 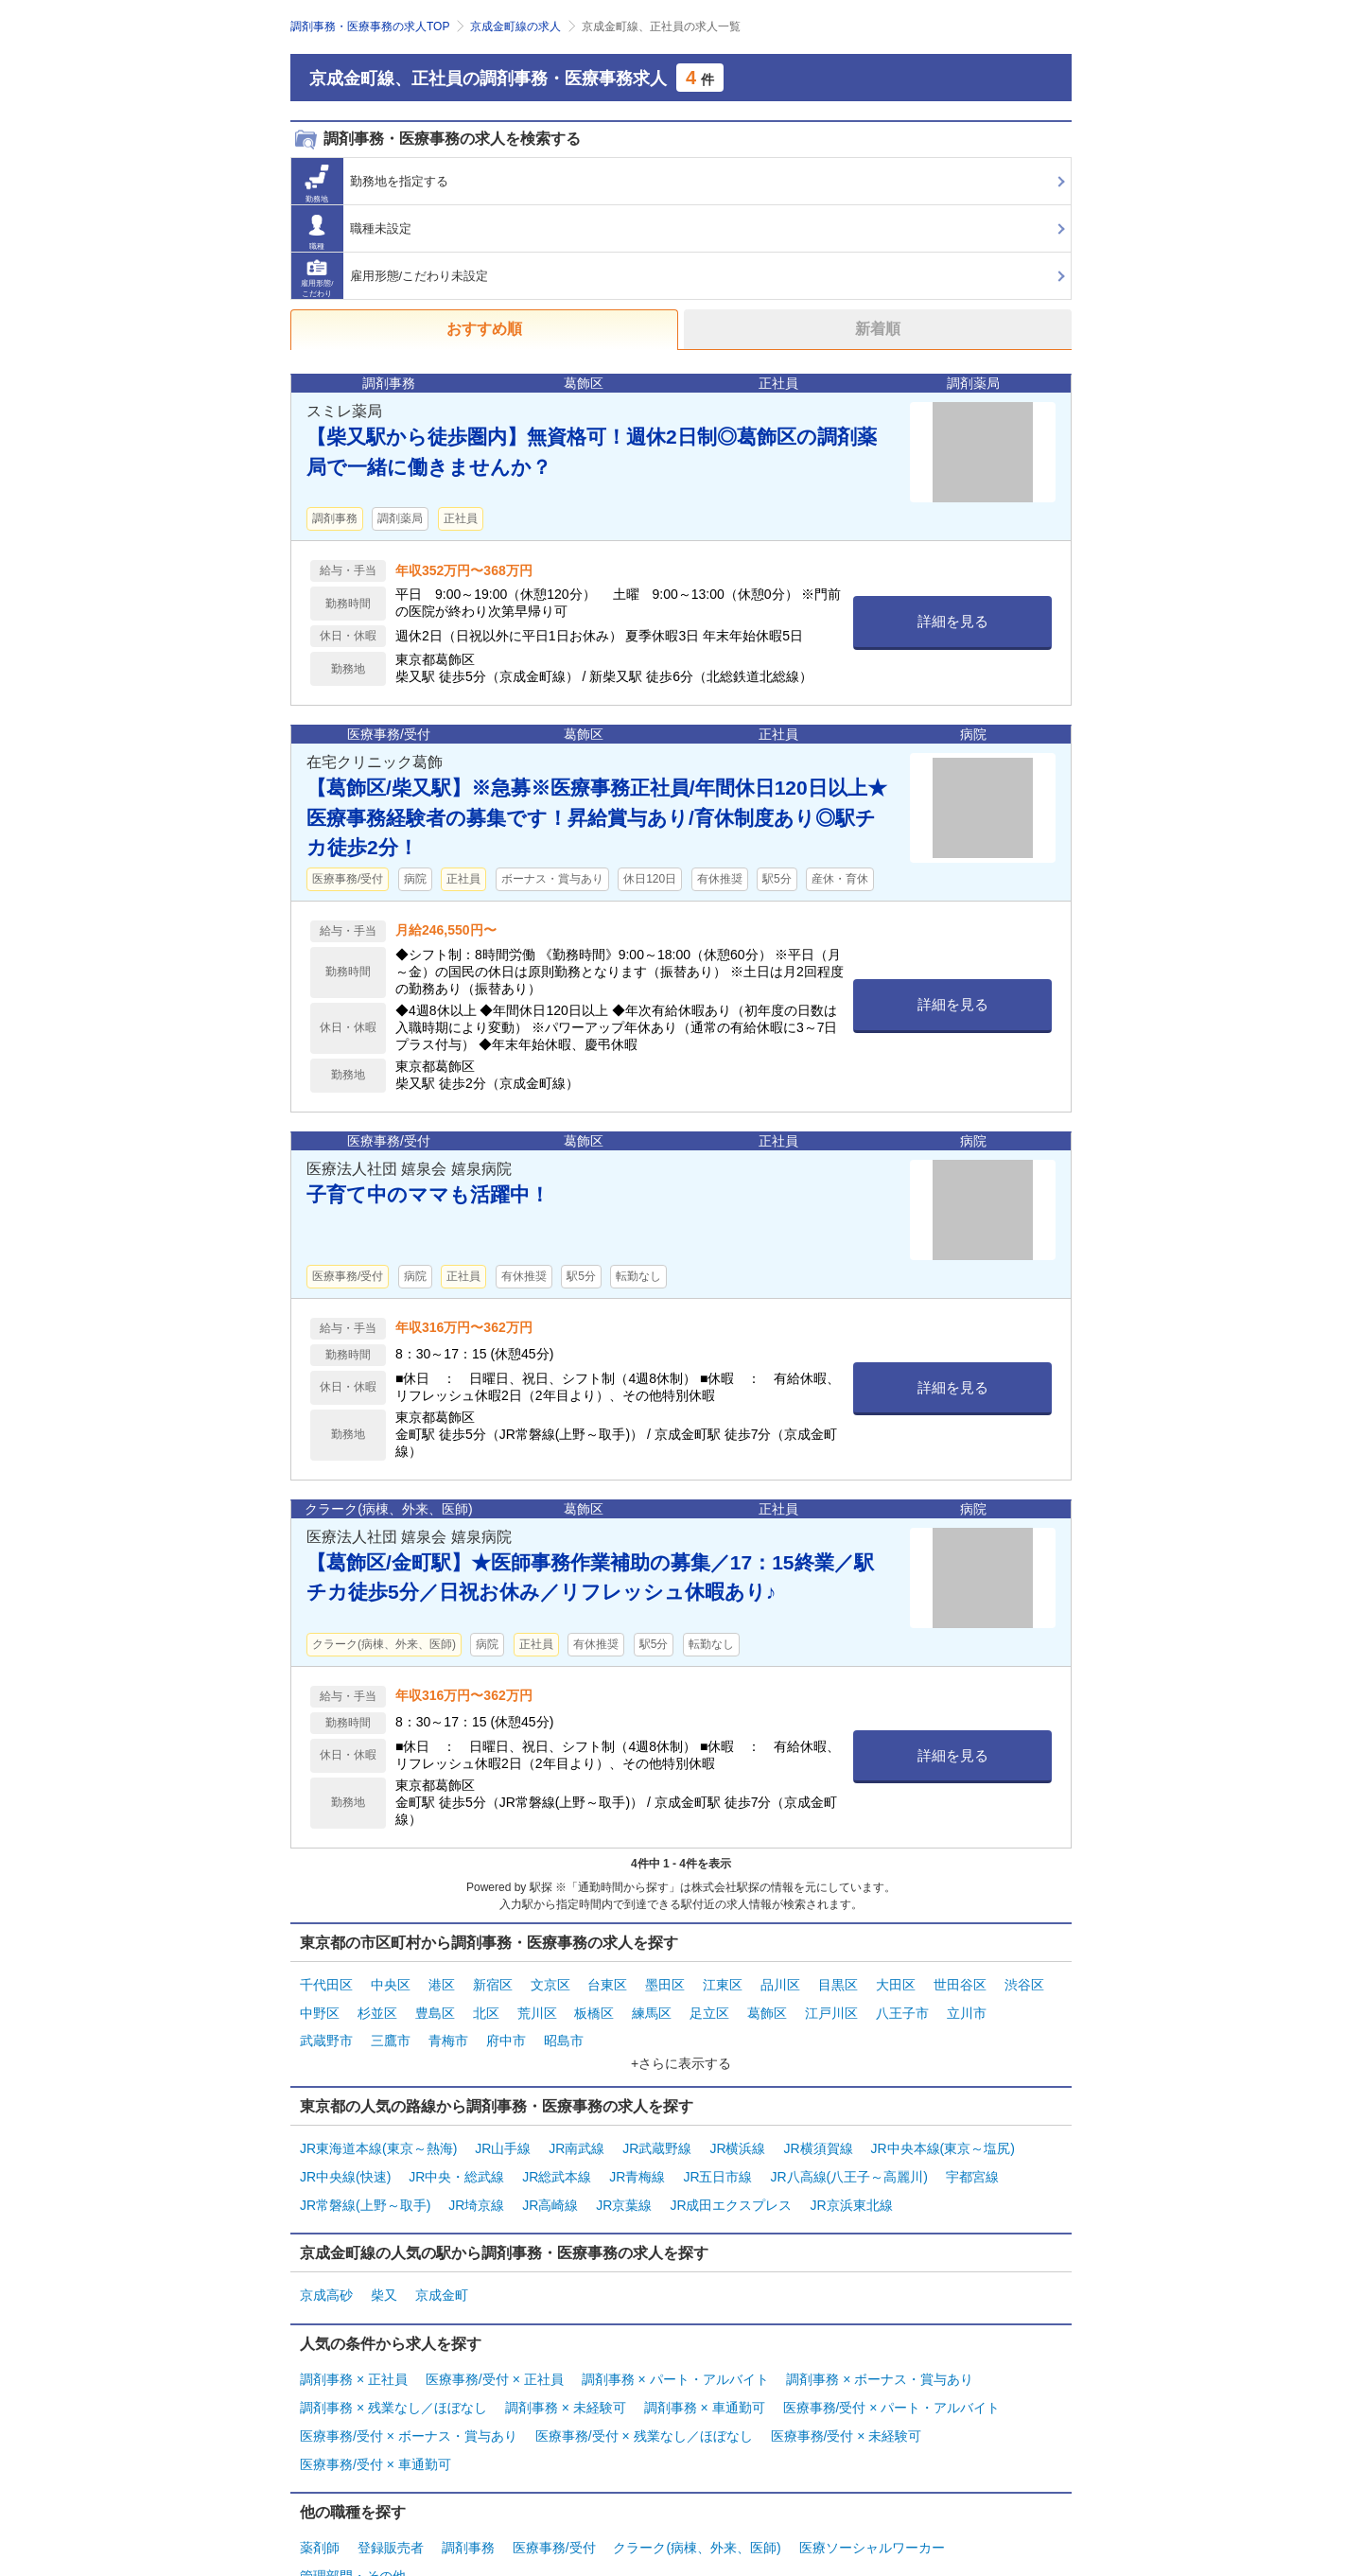 I want to click on JR成田エクスプレス, so click(x=731, y=2180).